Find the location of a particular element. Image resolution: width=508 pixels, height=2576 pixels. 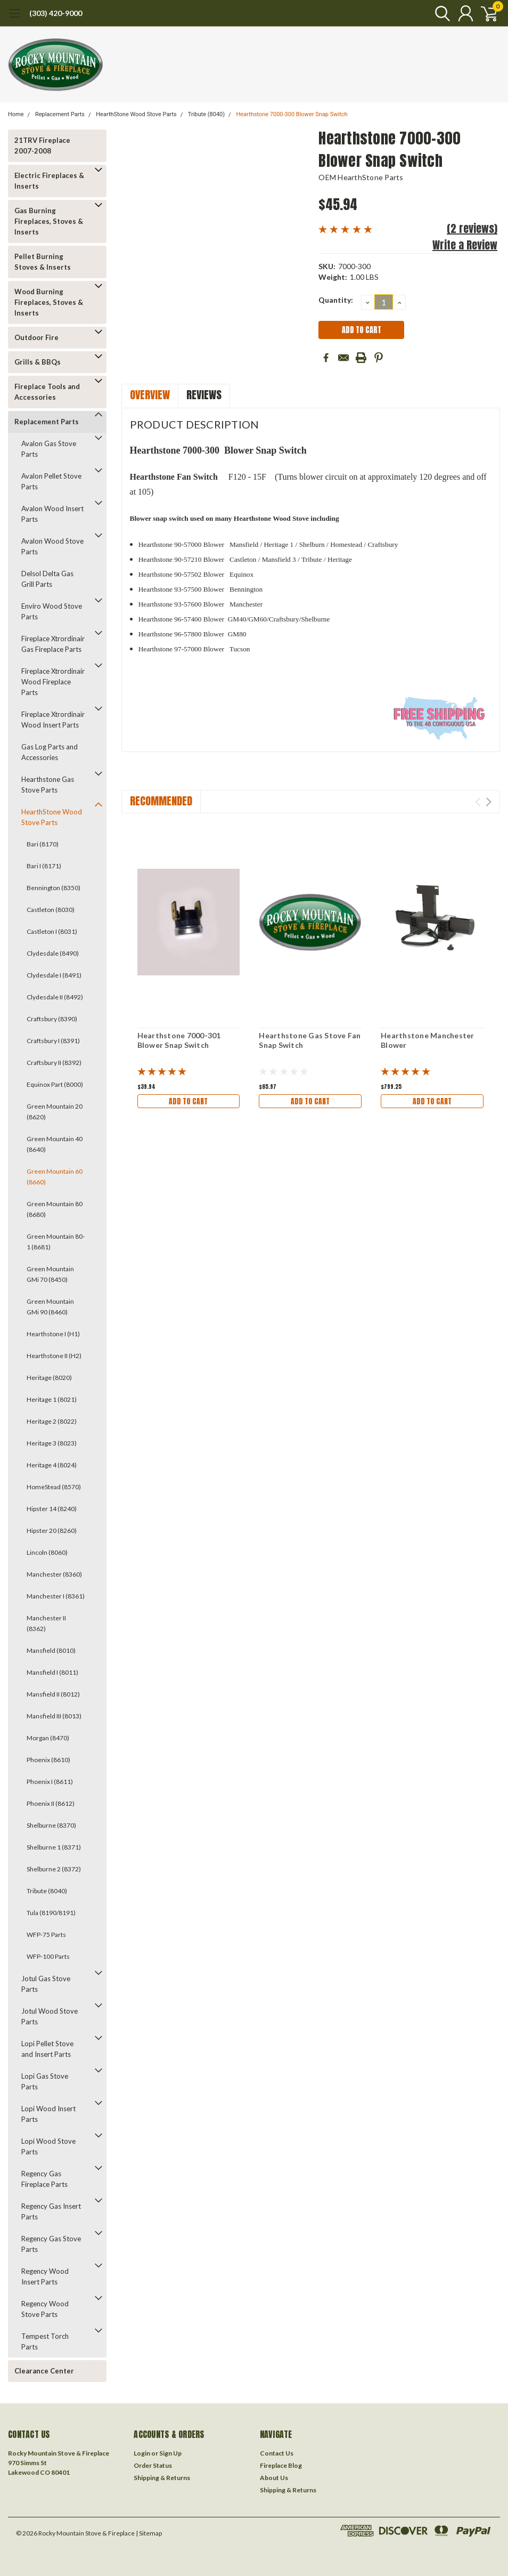

Castleton I (8031) is located at coordinates (52, 931).